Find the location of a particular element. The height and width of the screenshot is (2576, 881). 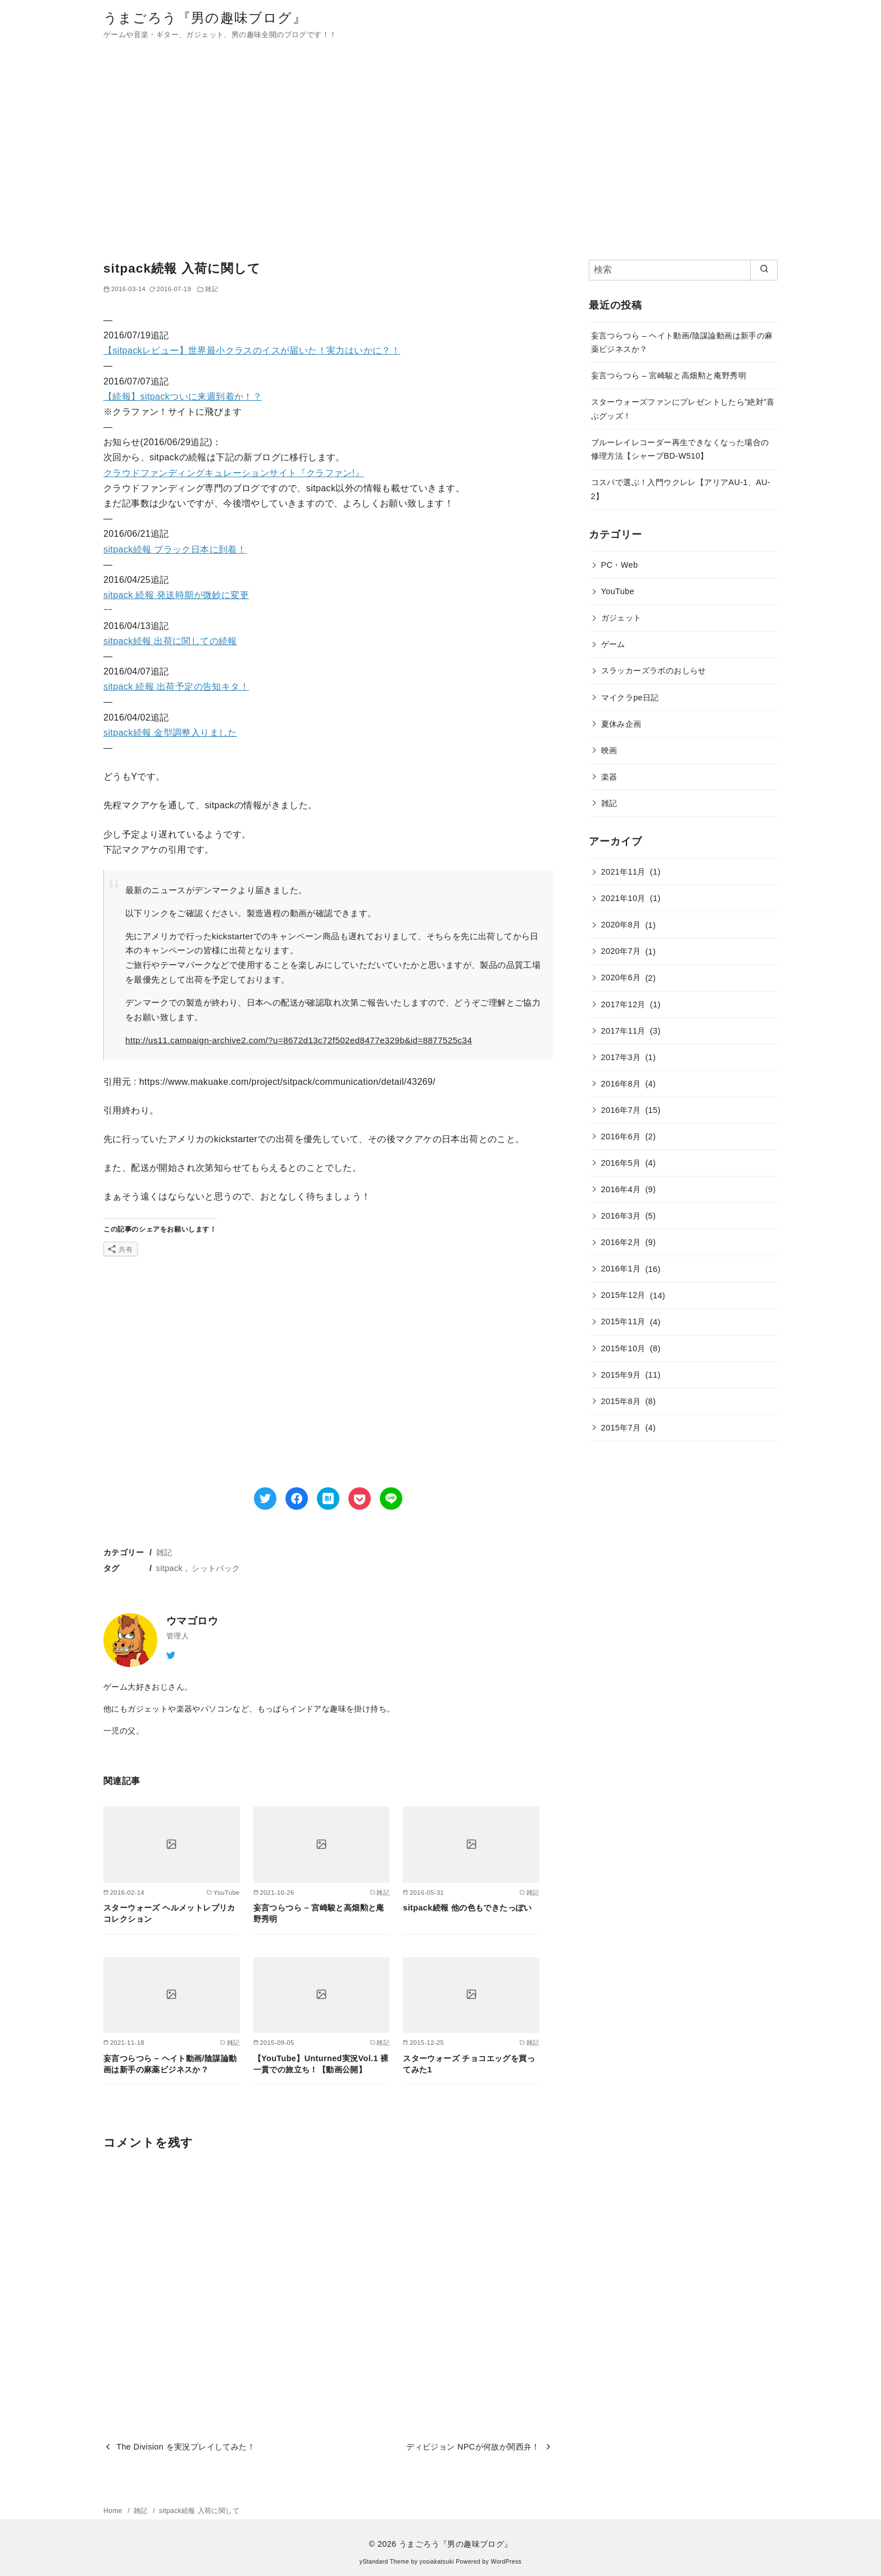

sitpack続報 金型調整入りました is located at coordinates (170, 732).